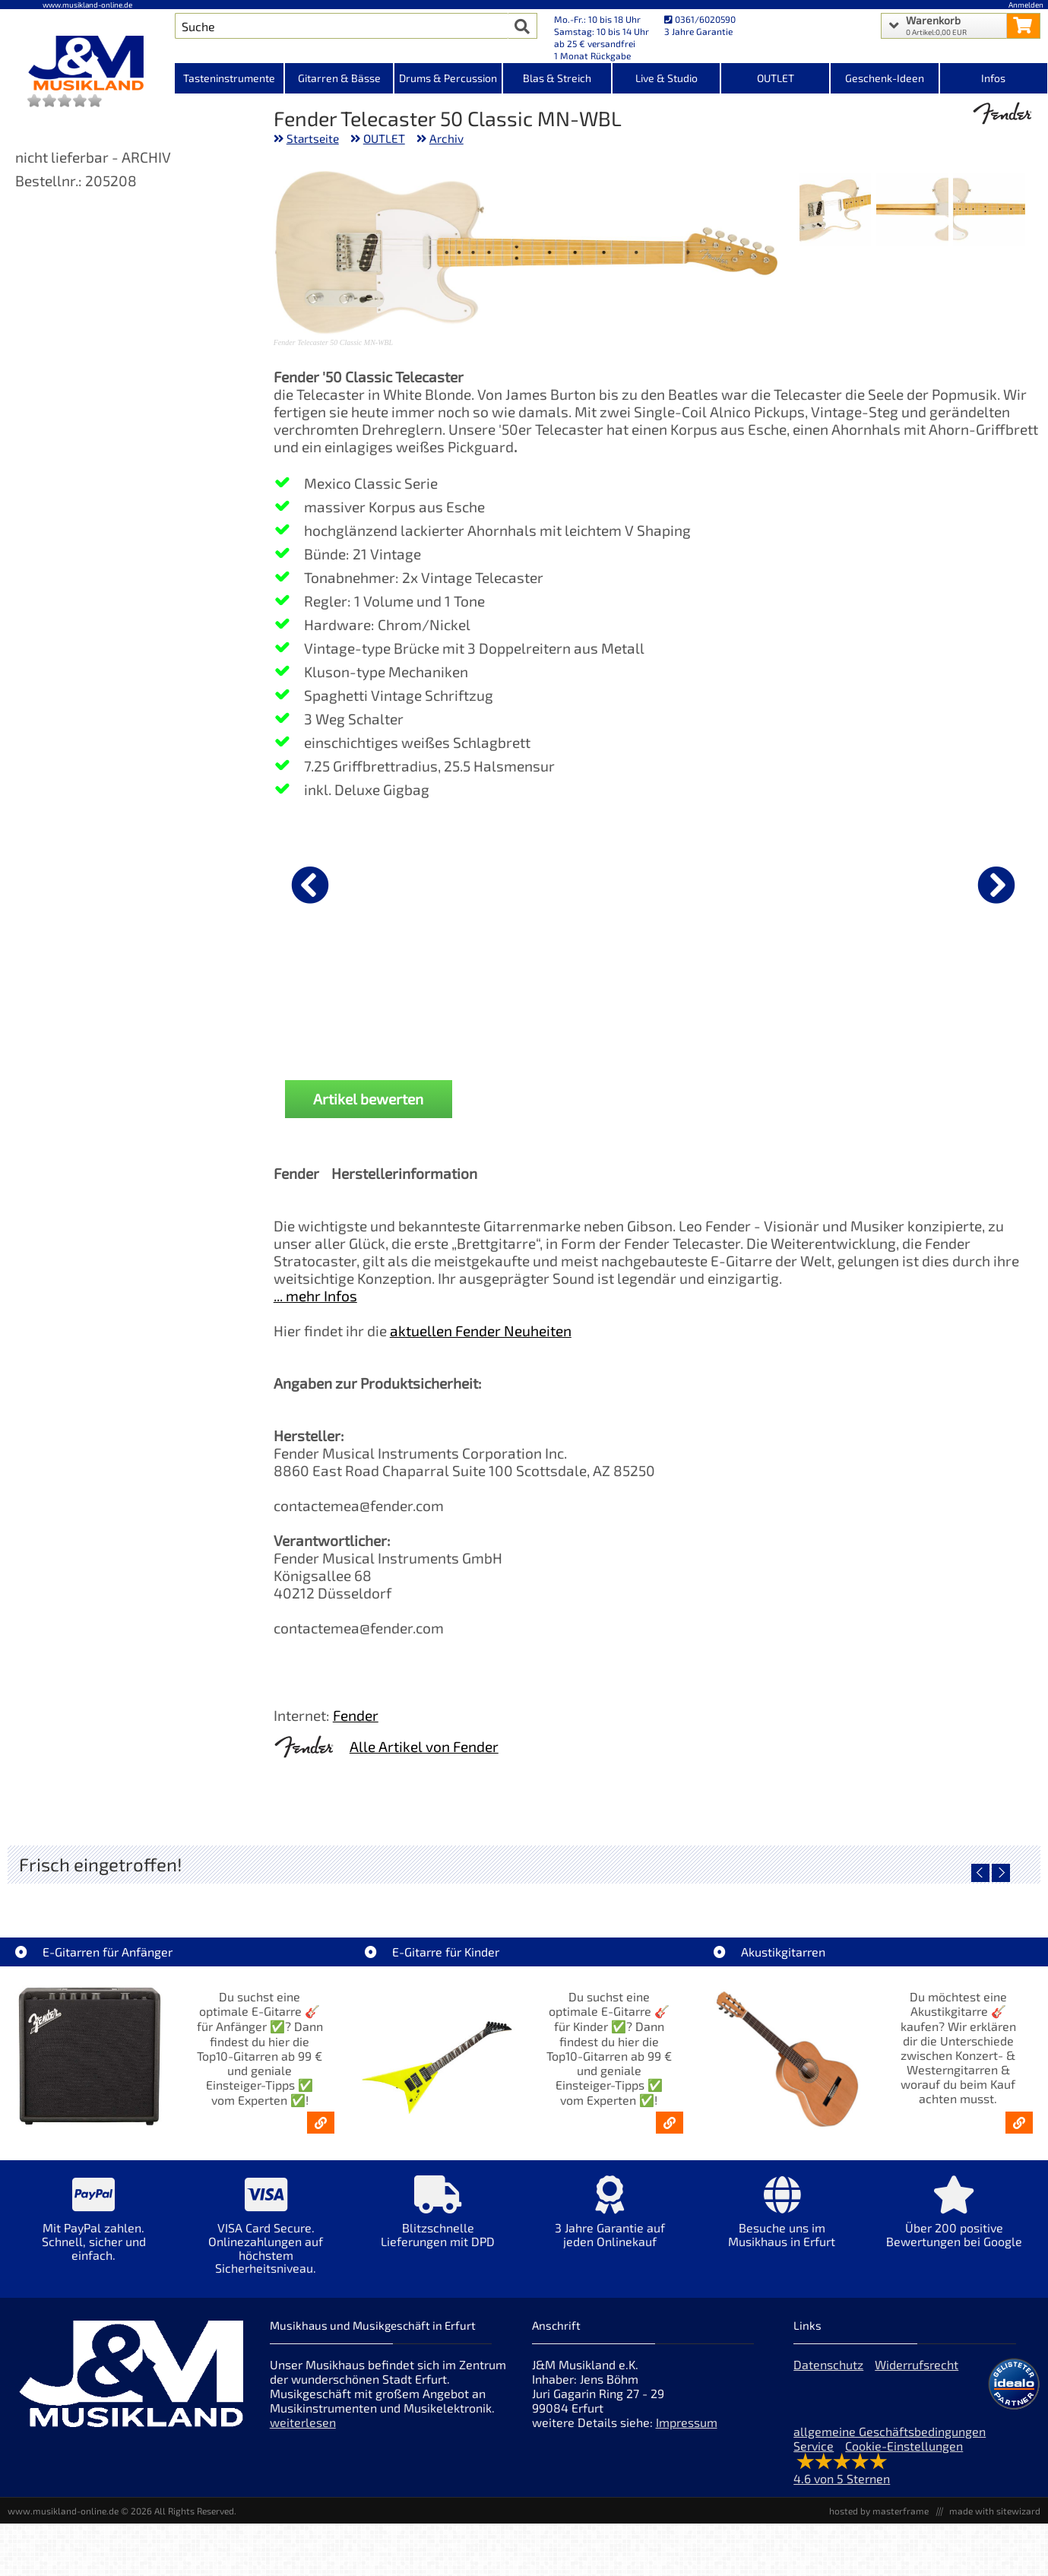 This screenshot has height=2576, width=1048. I want to click on 0361/6020590, so click(700, 19).